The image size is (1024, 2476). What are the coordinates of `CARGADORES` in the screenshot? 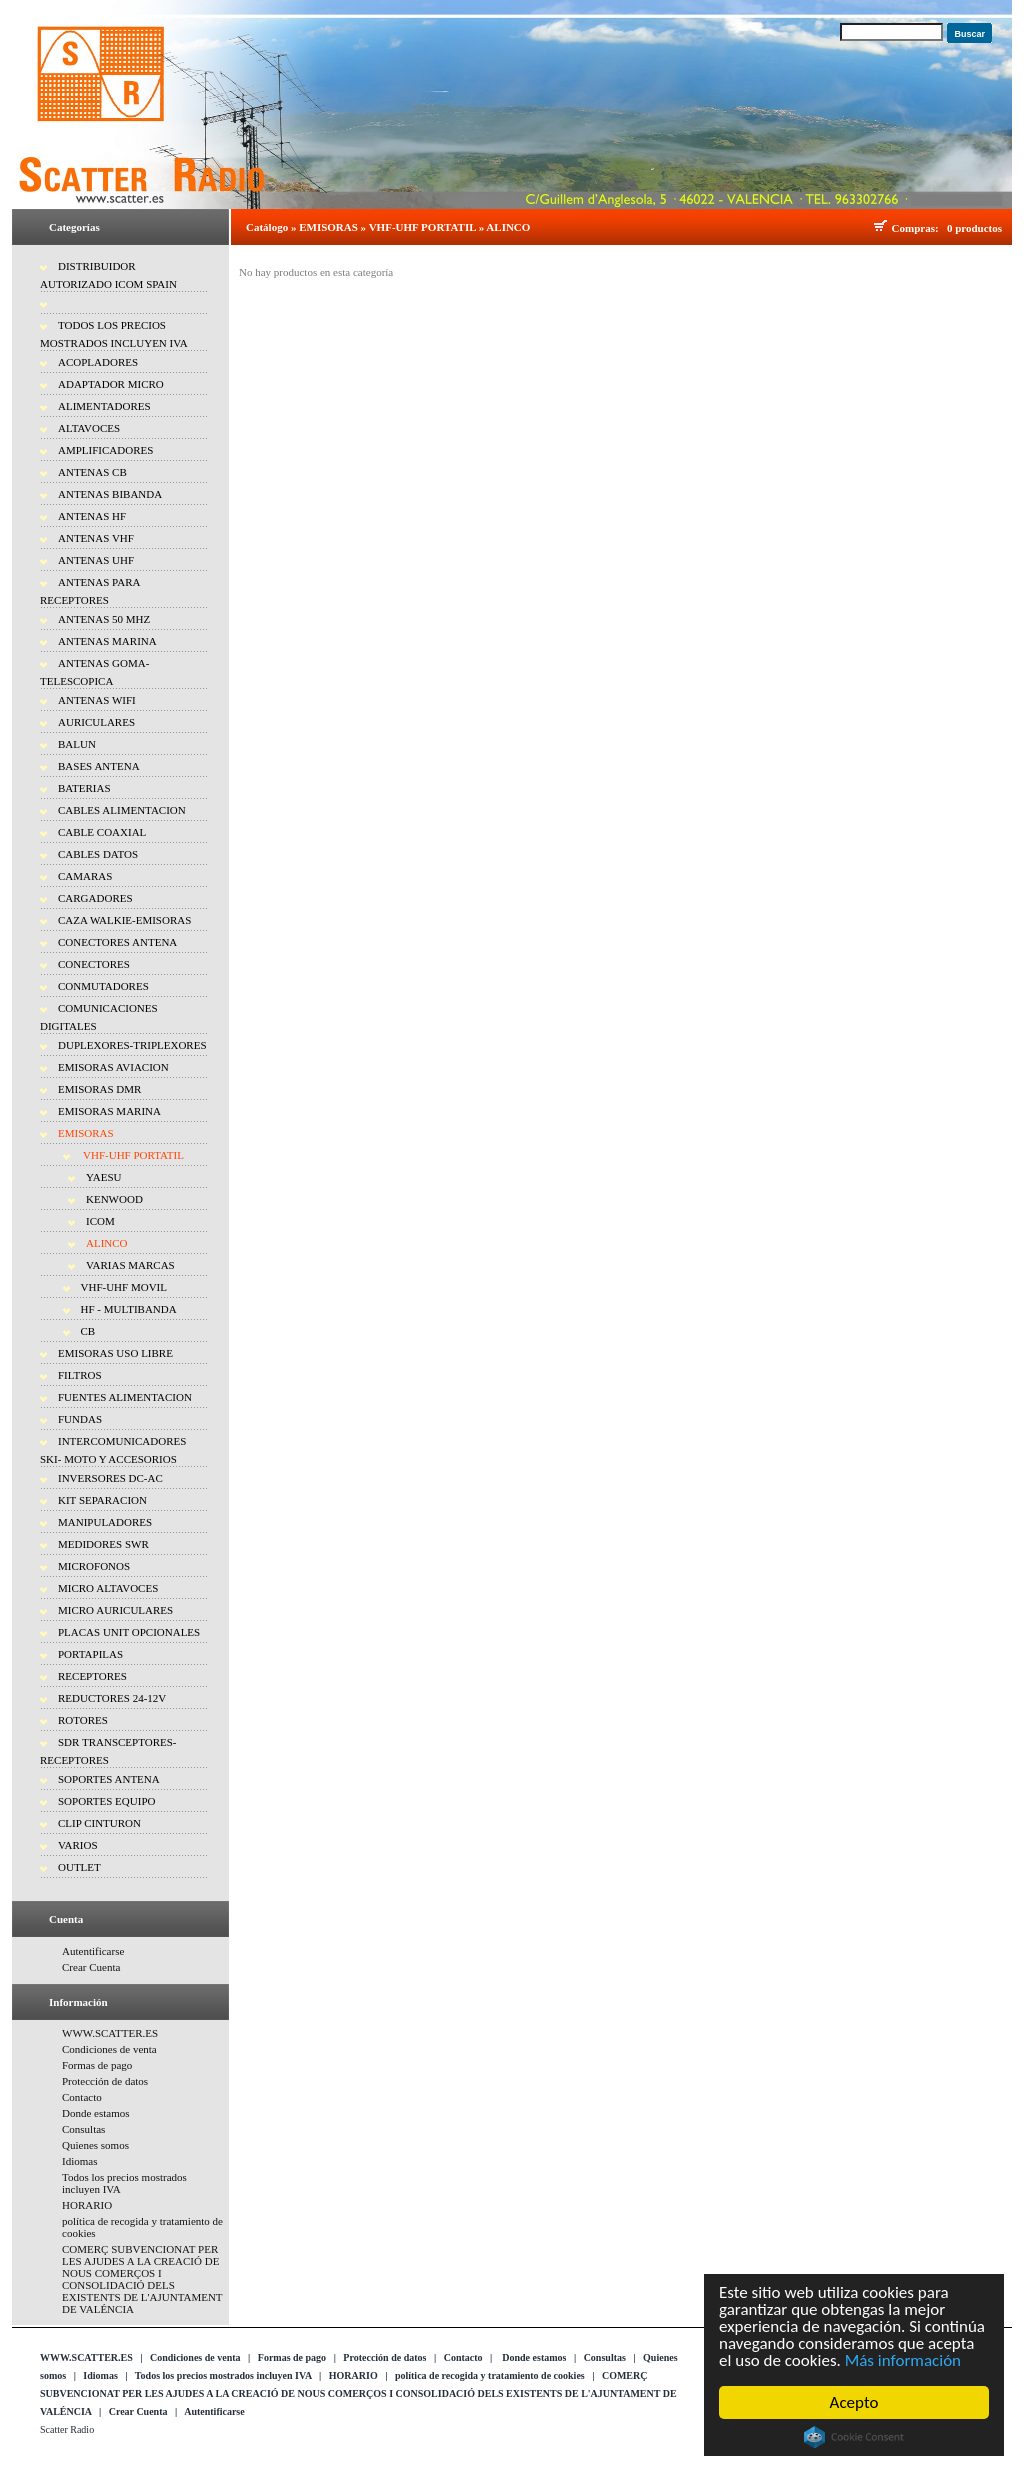 It's located at (95, 898).